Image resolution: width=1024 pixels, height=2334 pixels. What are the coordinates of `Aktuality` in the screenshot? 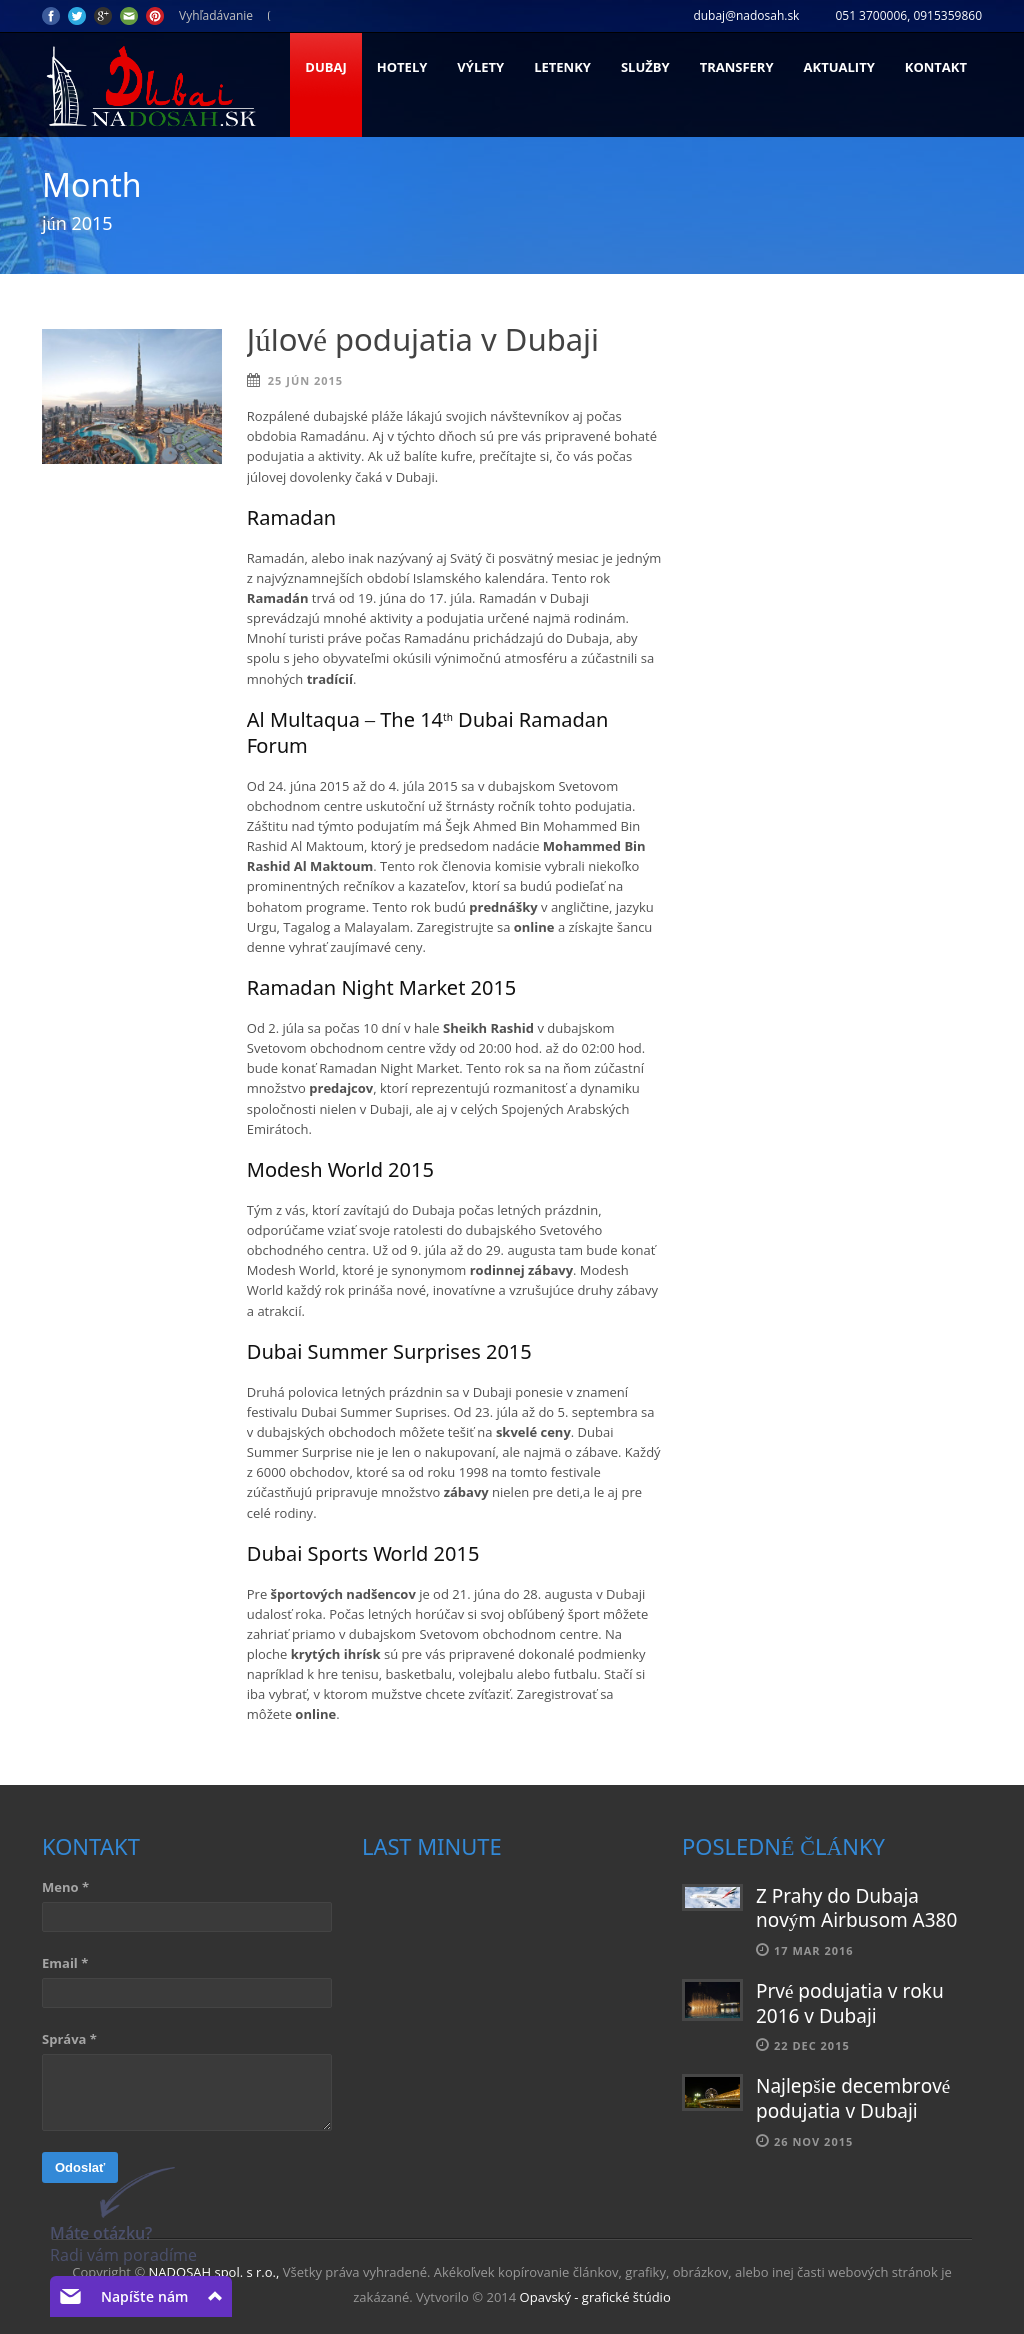 It's located at (839, 67).